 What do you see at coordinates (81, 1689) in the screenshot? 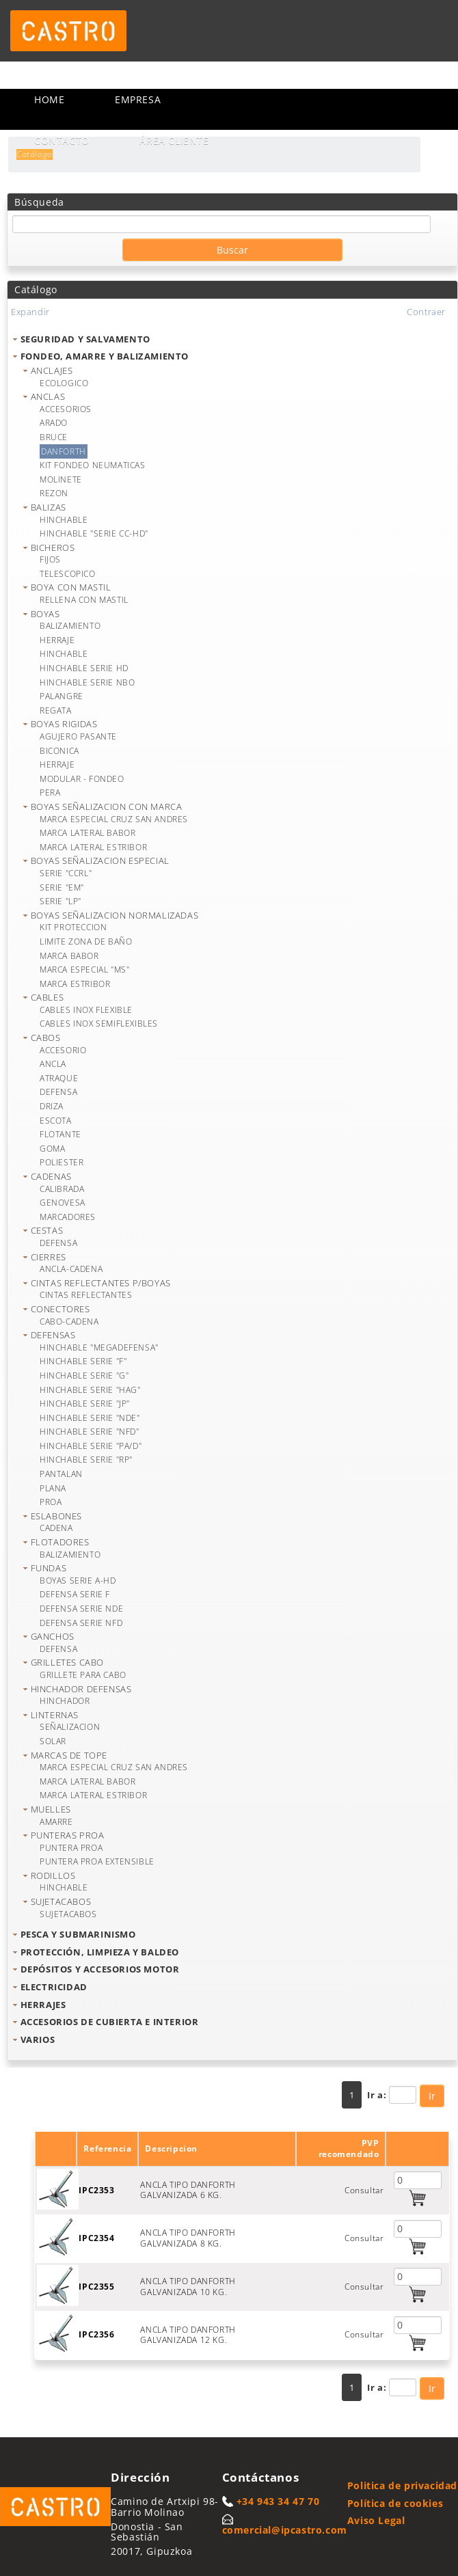
I see `HINCHADOR DEFENSAS` at bounding box center [81, 1689].